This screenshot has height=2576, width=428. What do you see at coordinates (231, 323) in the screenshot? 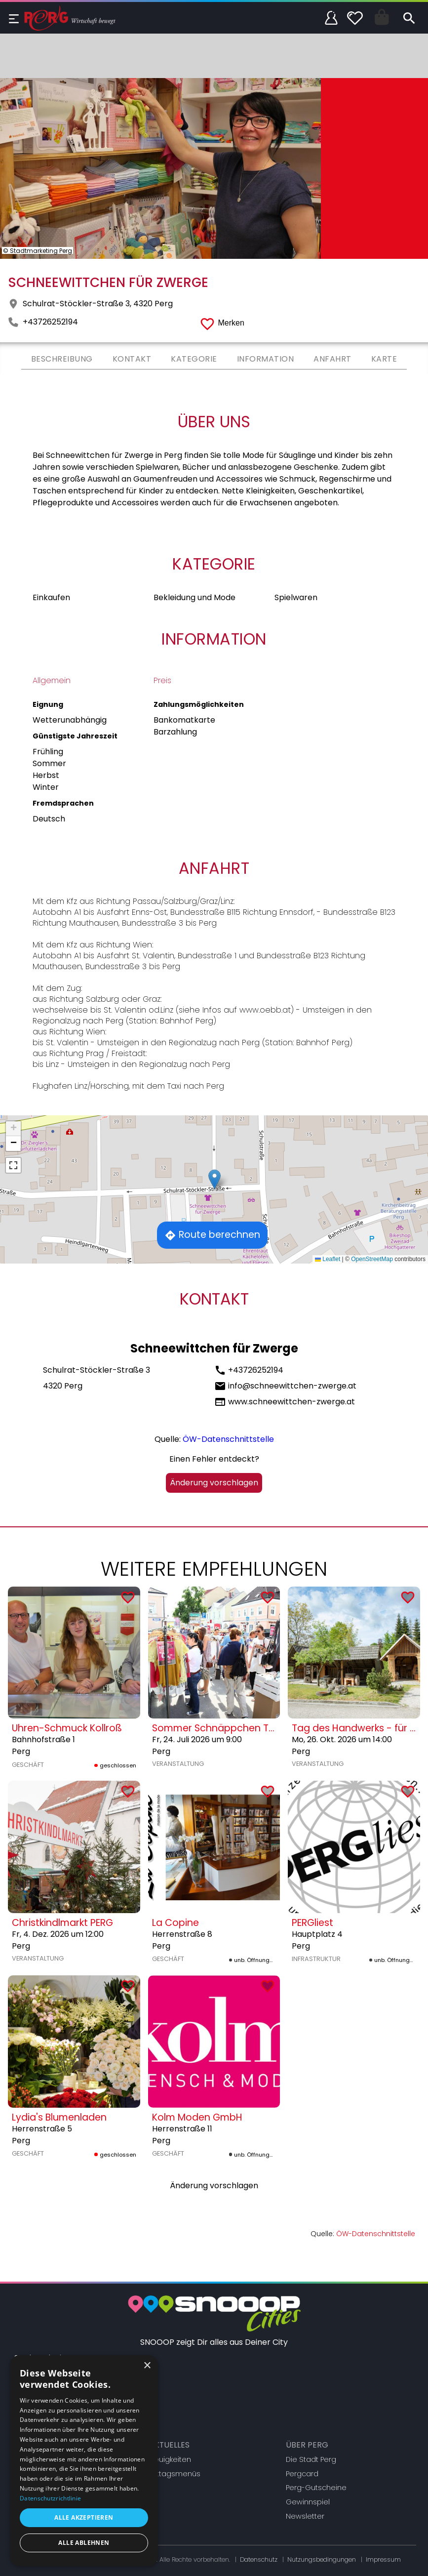
I see `Merken` at bounding box center [231, 323].